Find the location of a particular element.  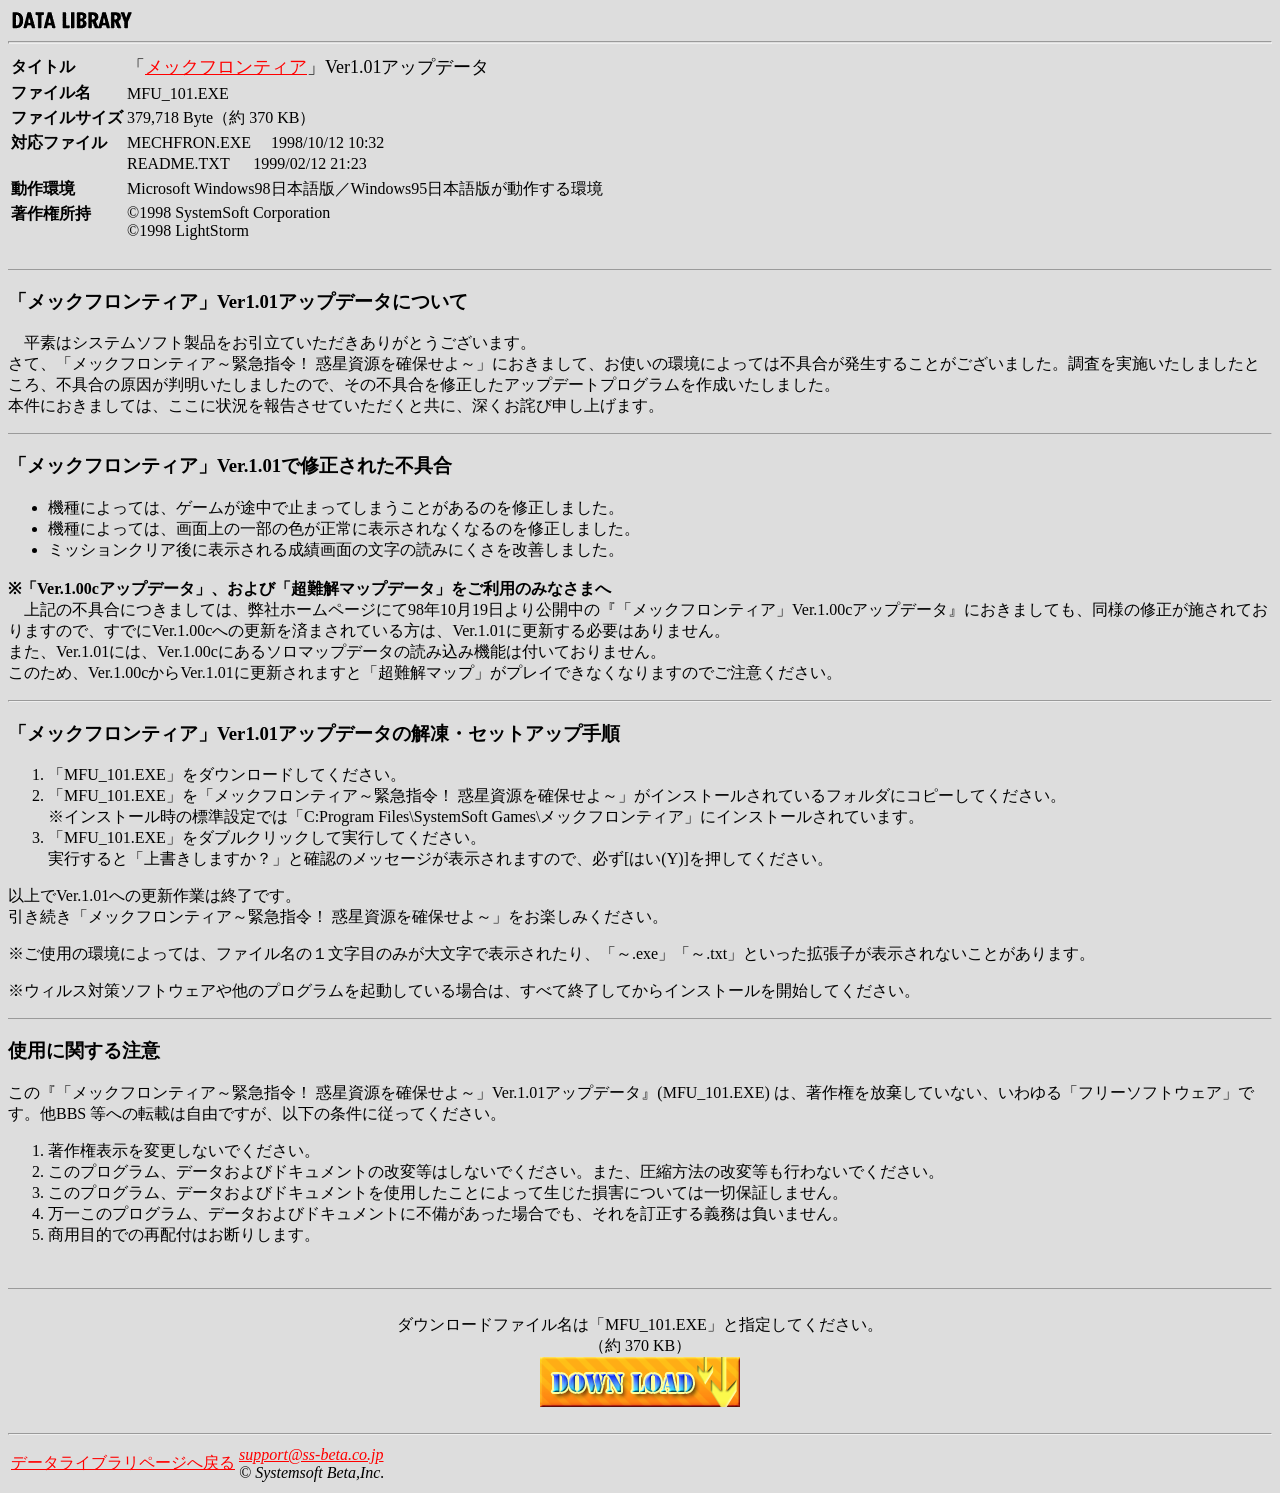

メックフロンティア is located at coordinates (226, 67).